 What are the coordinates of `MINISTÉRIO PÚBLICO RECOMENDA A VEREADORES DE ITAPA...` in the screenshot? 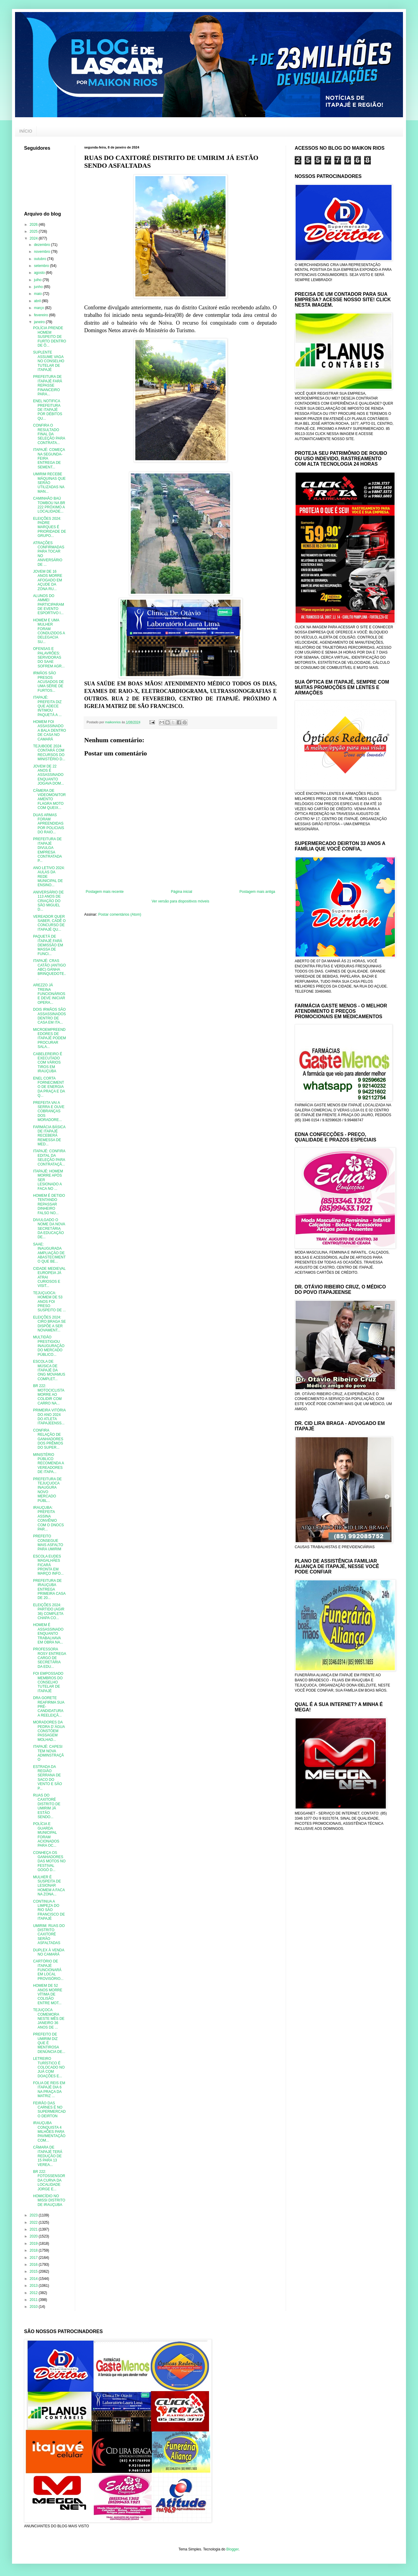 It's located at (48, 1463).